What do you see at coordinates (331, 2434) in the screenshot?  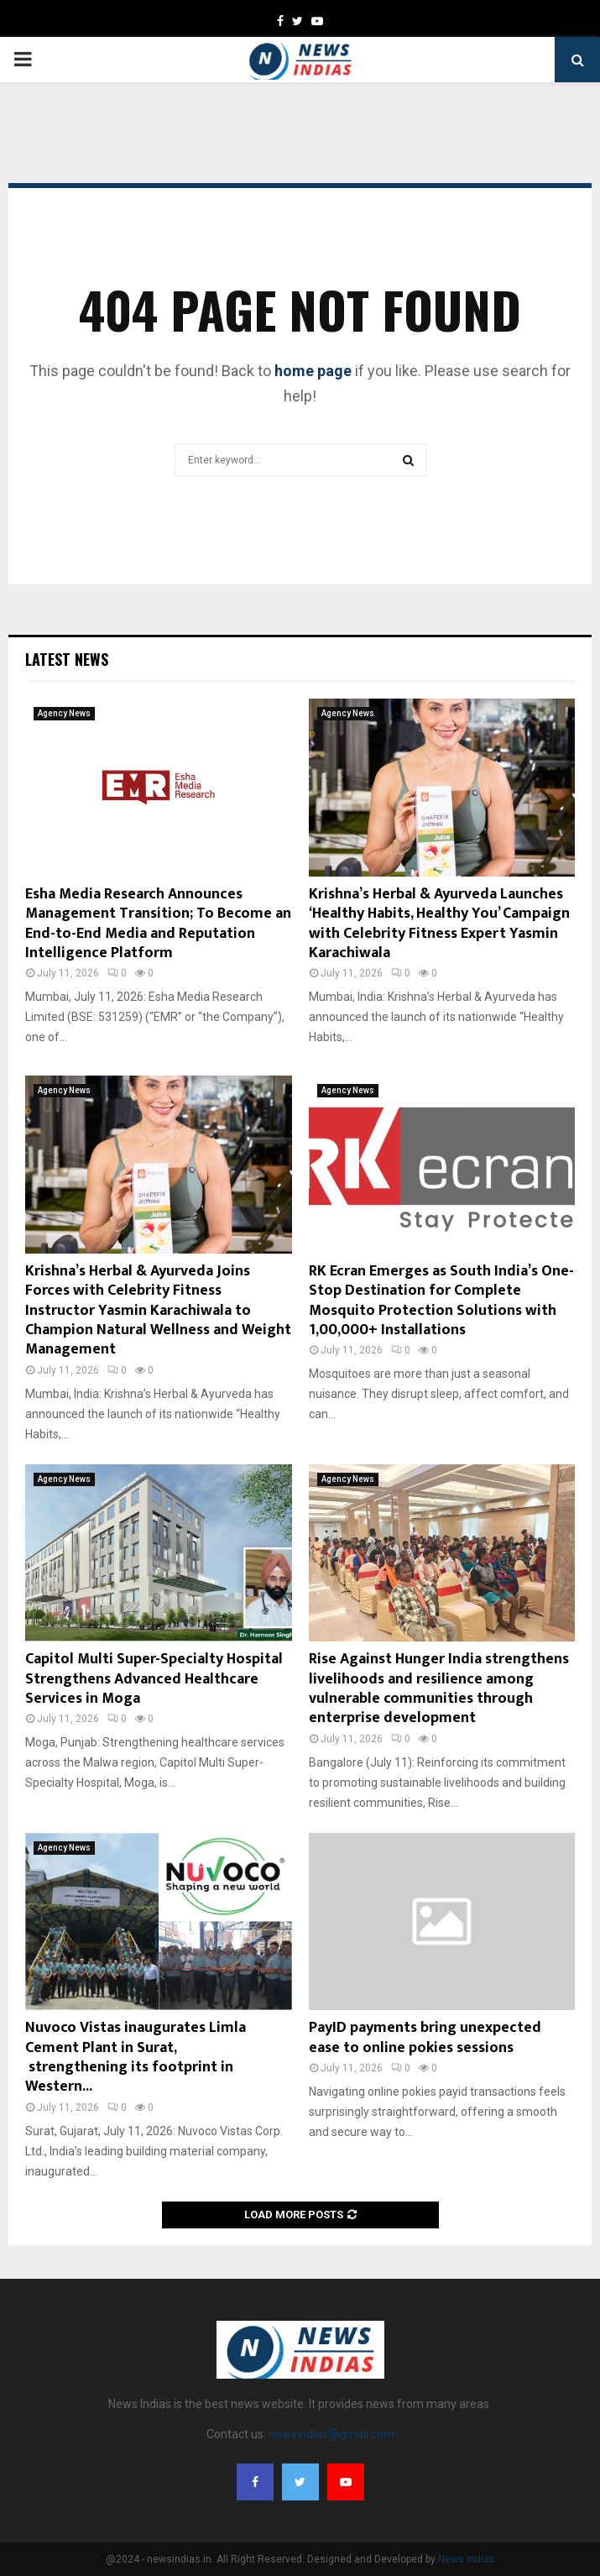 I see `newsindias@gmail.com` at bounding box center [331, 2434].